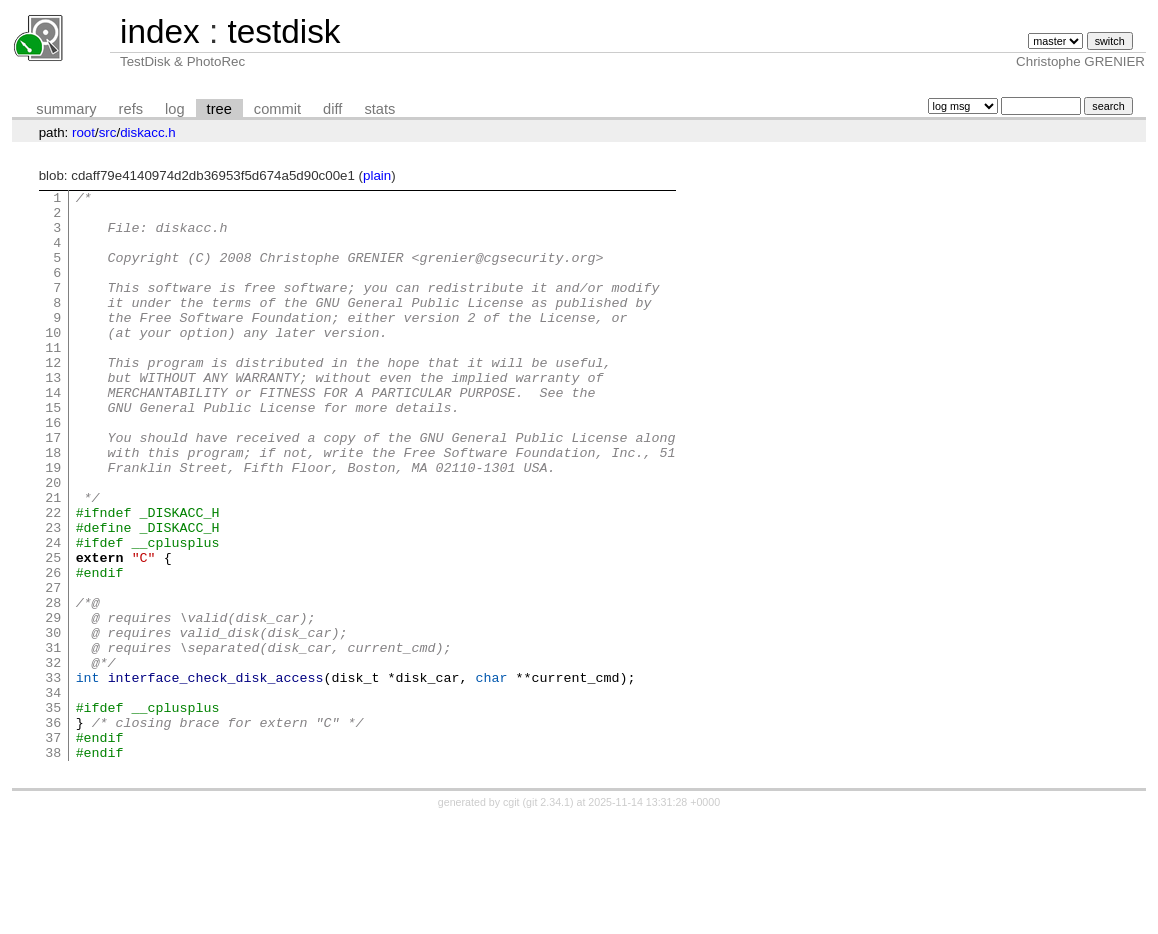 This screenshot has width=1158, height=934. I want to click on 36, so click(53, 830).